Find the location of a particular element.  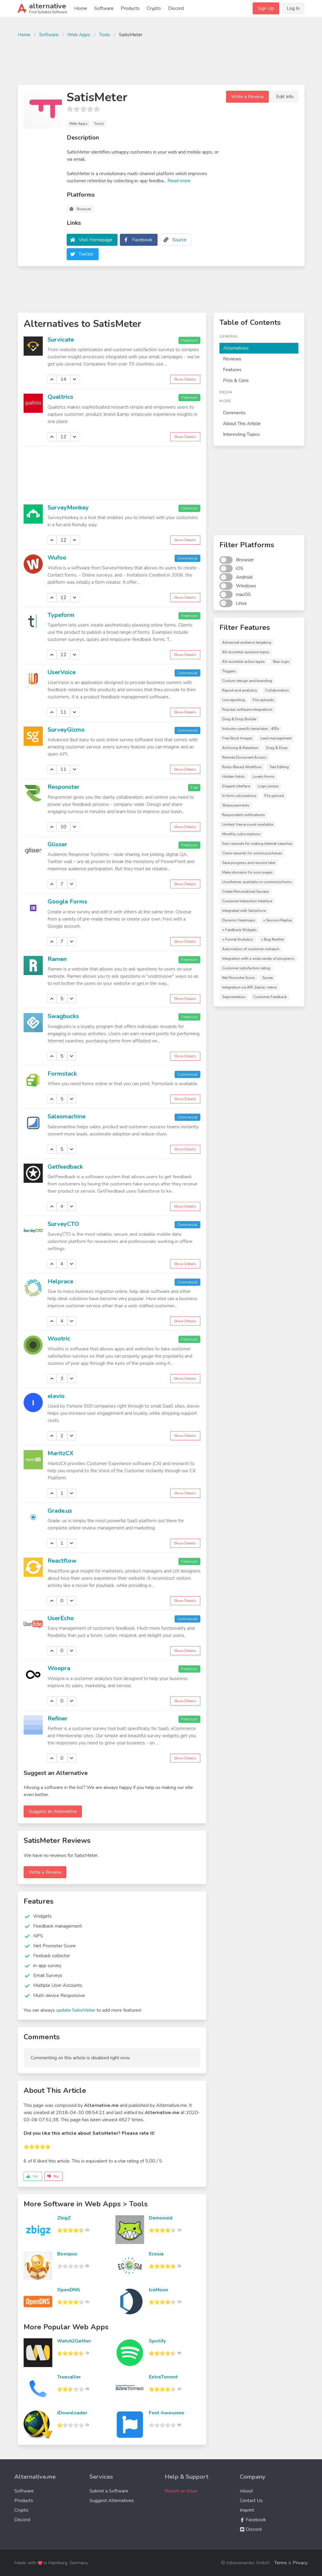

Terms is located at coordinates (280, 2563).